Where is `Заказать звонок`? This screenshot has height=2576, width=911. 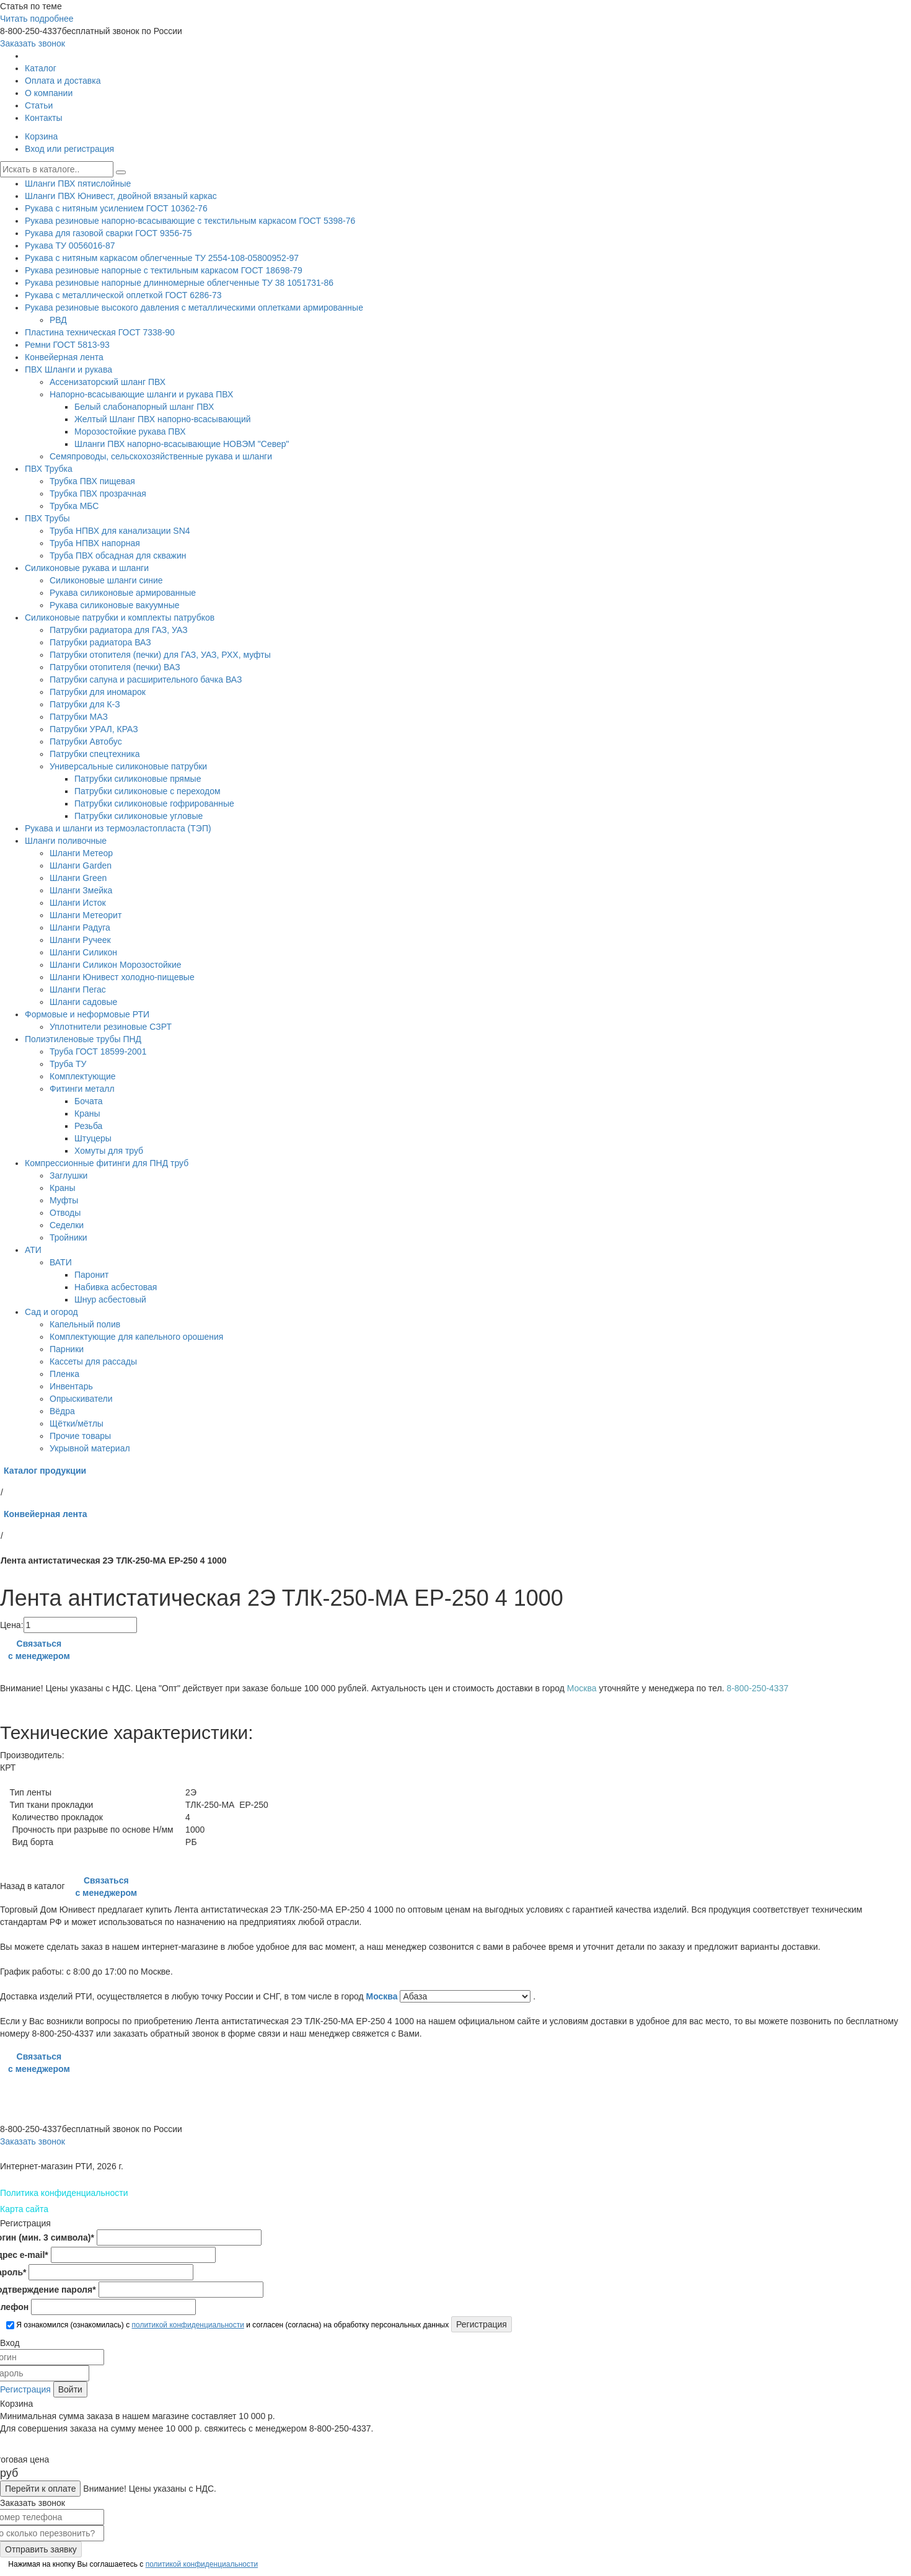
Заказать звонок is located at coordinates (32, 43).